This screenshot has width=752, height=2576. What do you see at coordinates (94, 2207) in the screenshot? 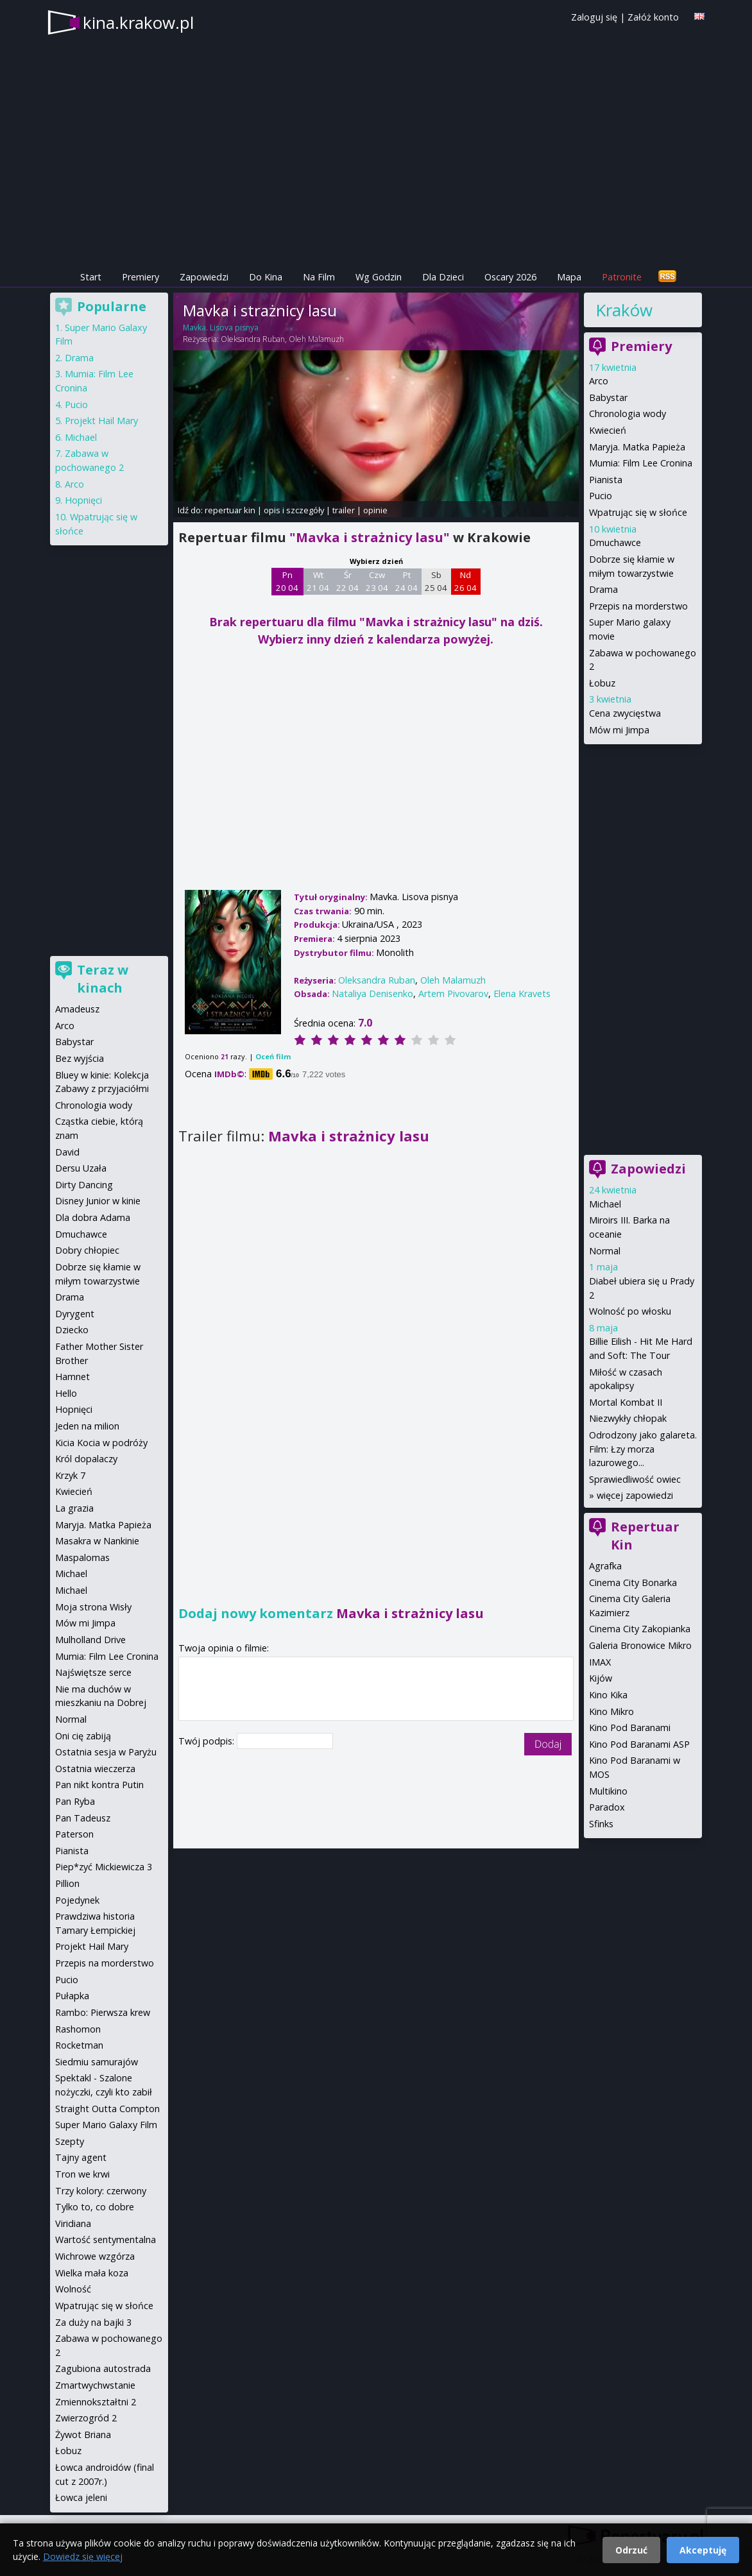
I see `Tylko to, co dobre` at bounding box center [94, 2207].